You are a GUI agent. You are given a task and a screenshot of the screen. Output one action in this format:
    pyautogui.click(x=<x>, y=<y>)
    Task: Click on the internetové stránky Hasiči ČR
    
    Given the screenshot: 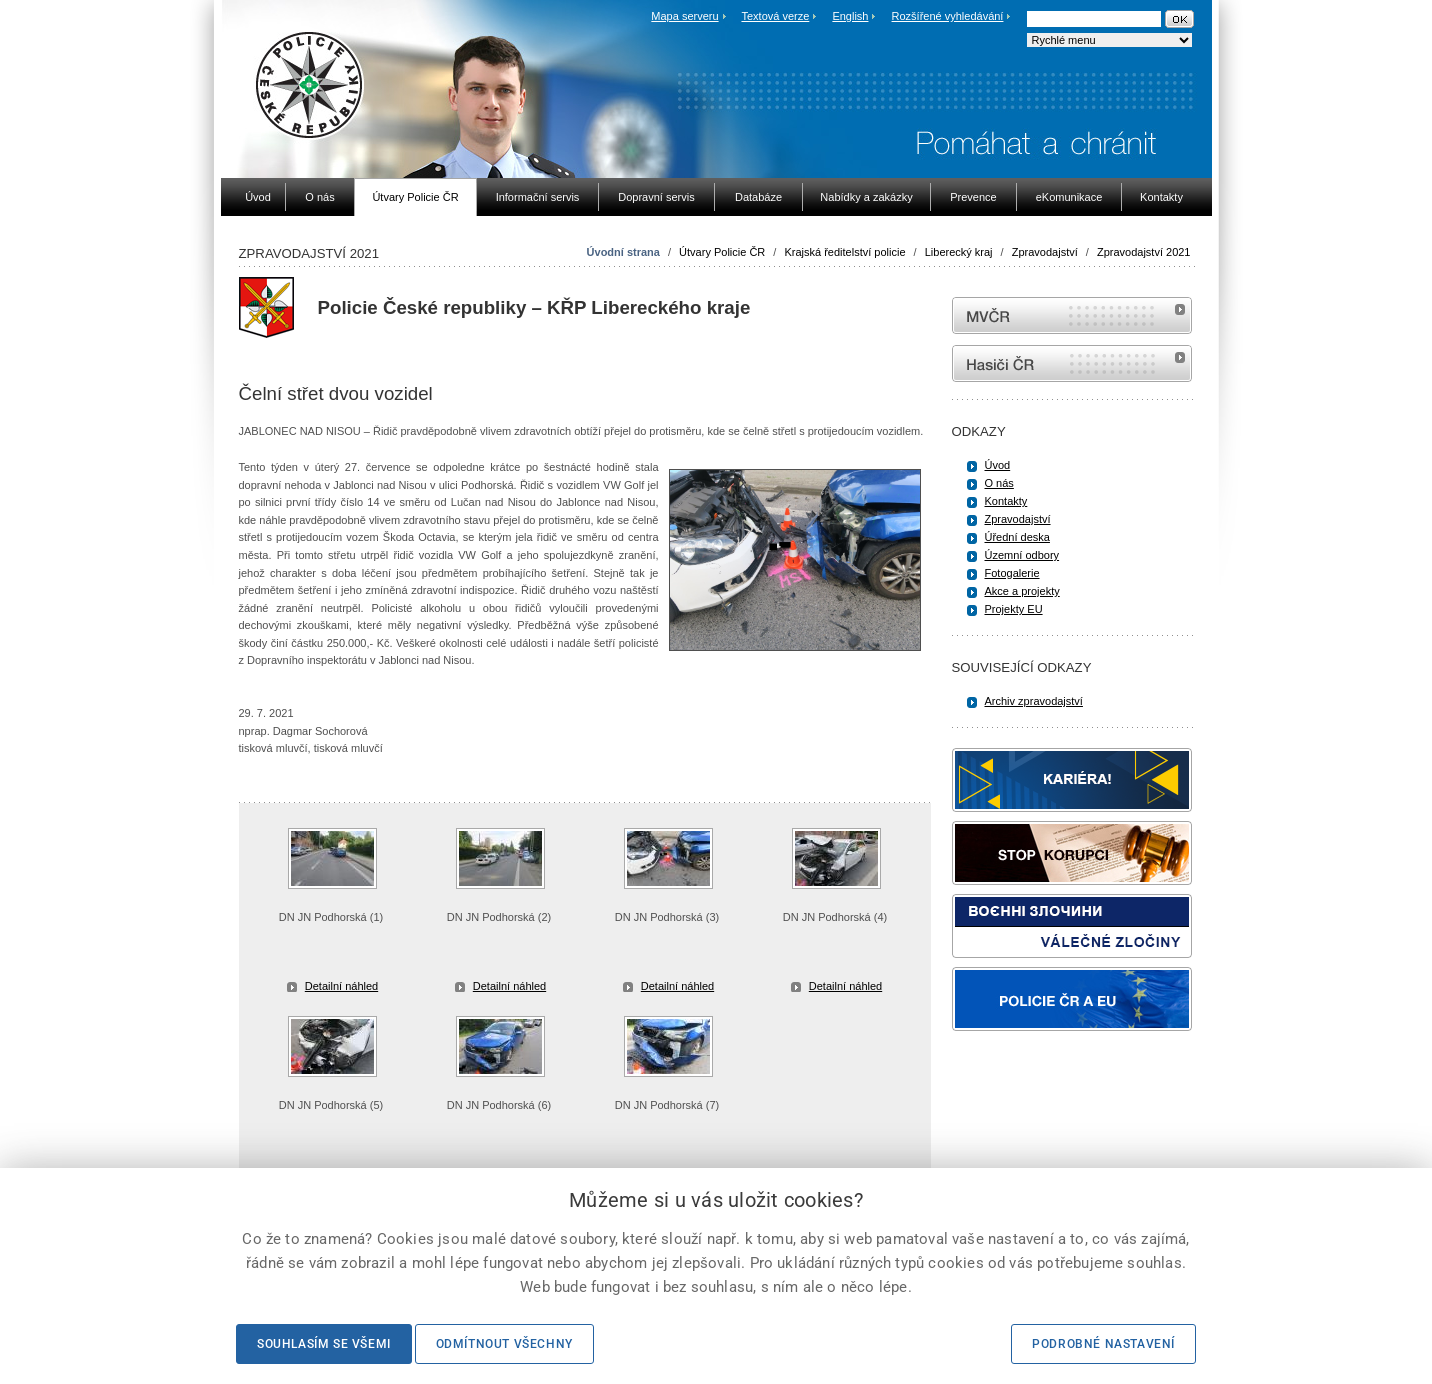 What is the action you would take?
    pyautogui.click(x=1072, y=363)
    